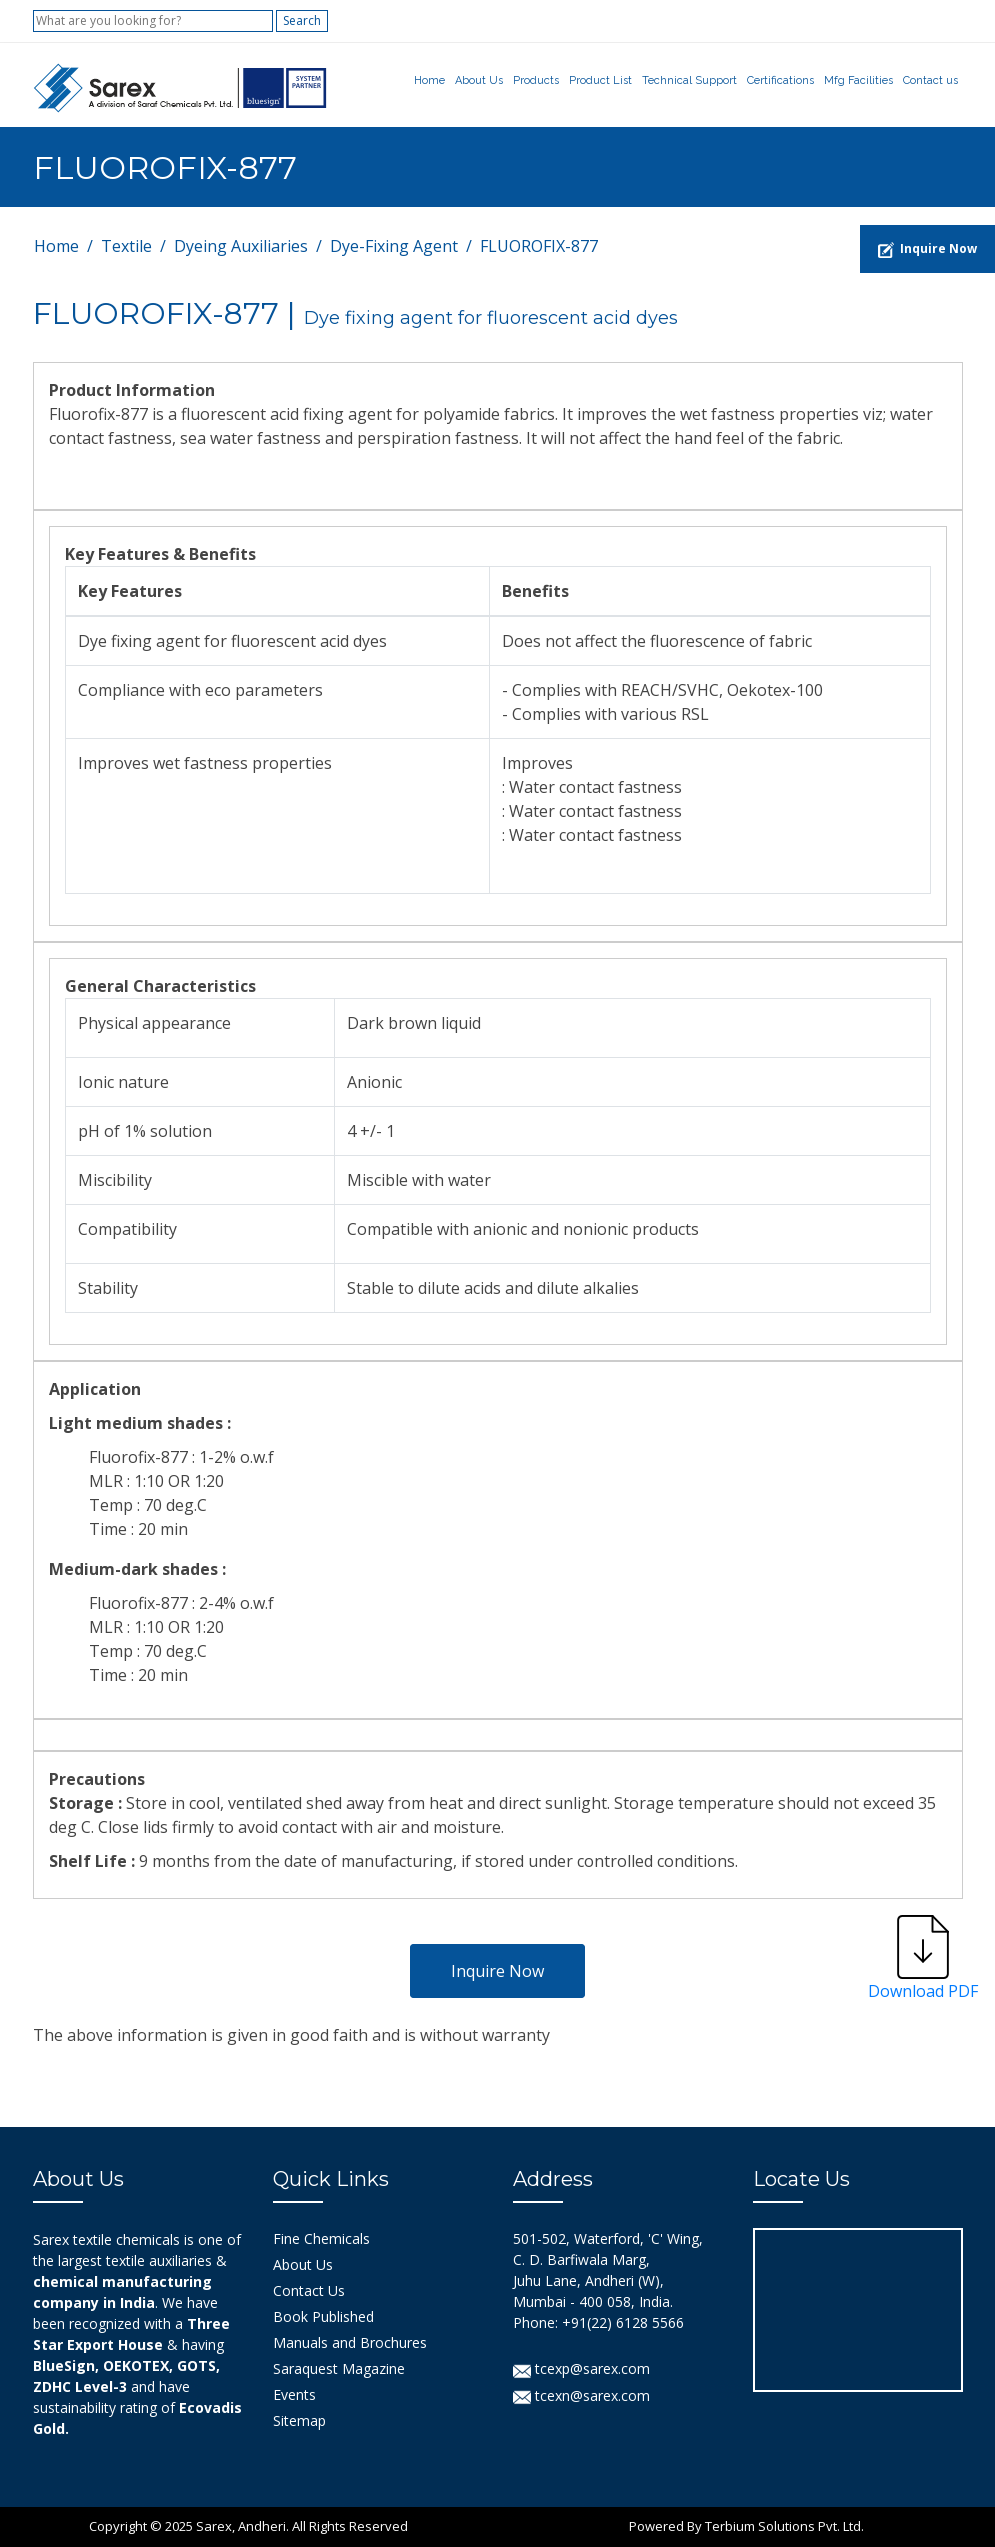 This screenshot has width=995, height=2547. I want to click on Fine Chemicals, so click(321, 2238).